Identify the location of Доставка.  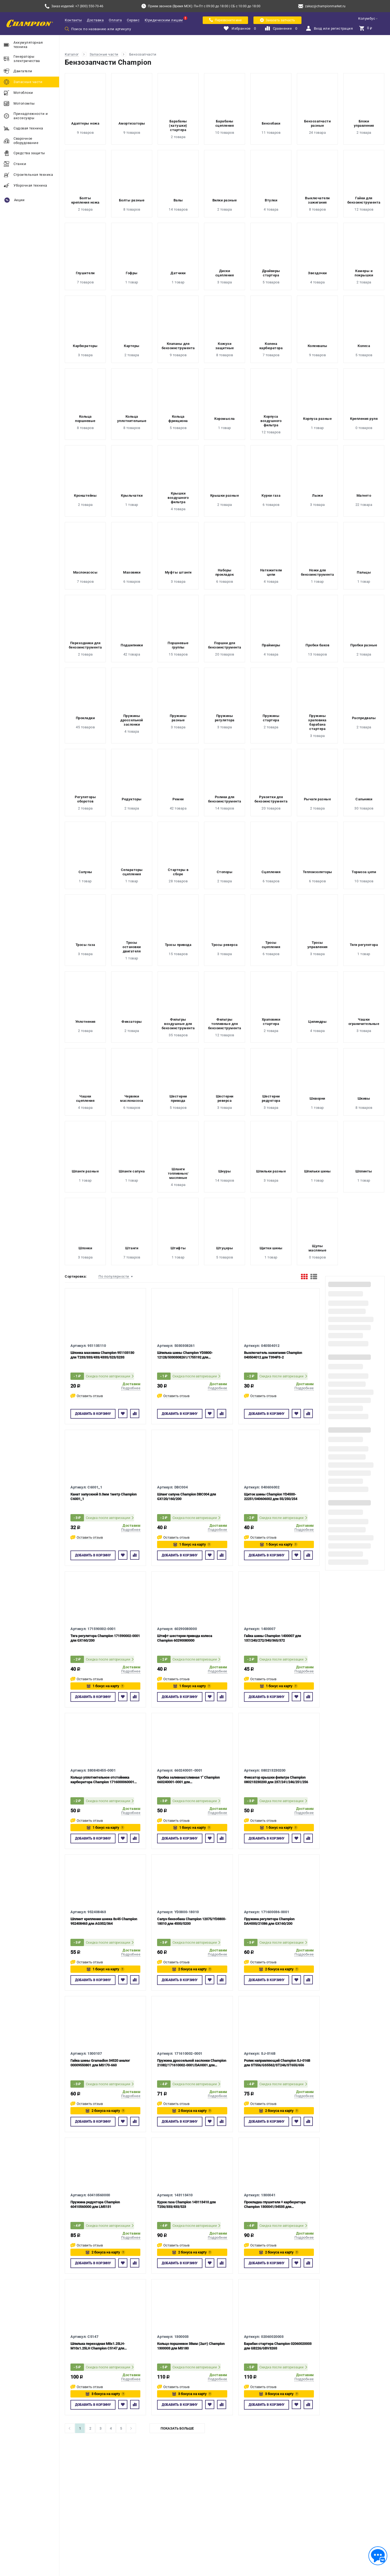
(95, 20).